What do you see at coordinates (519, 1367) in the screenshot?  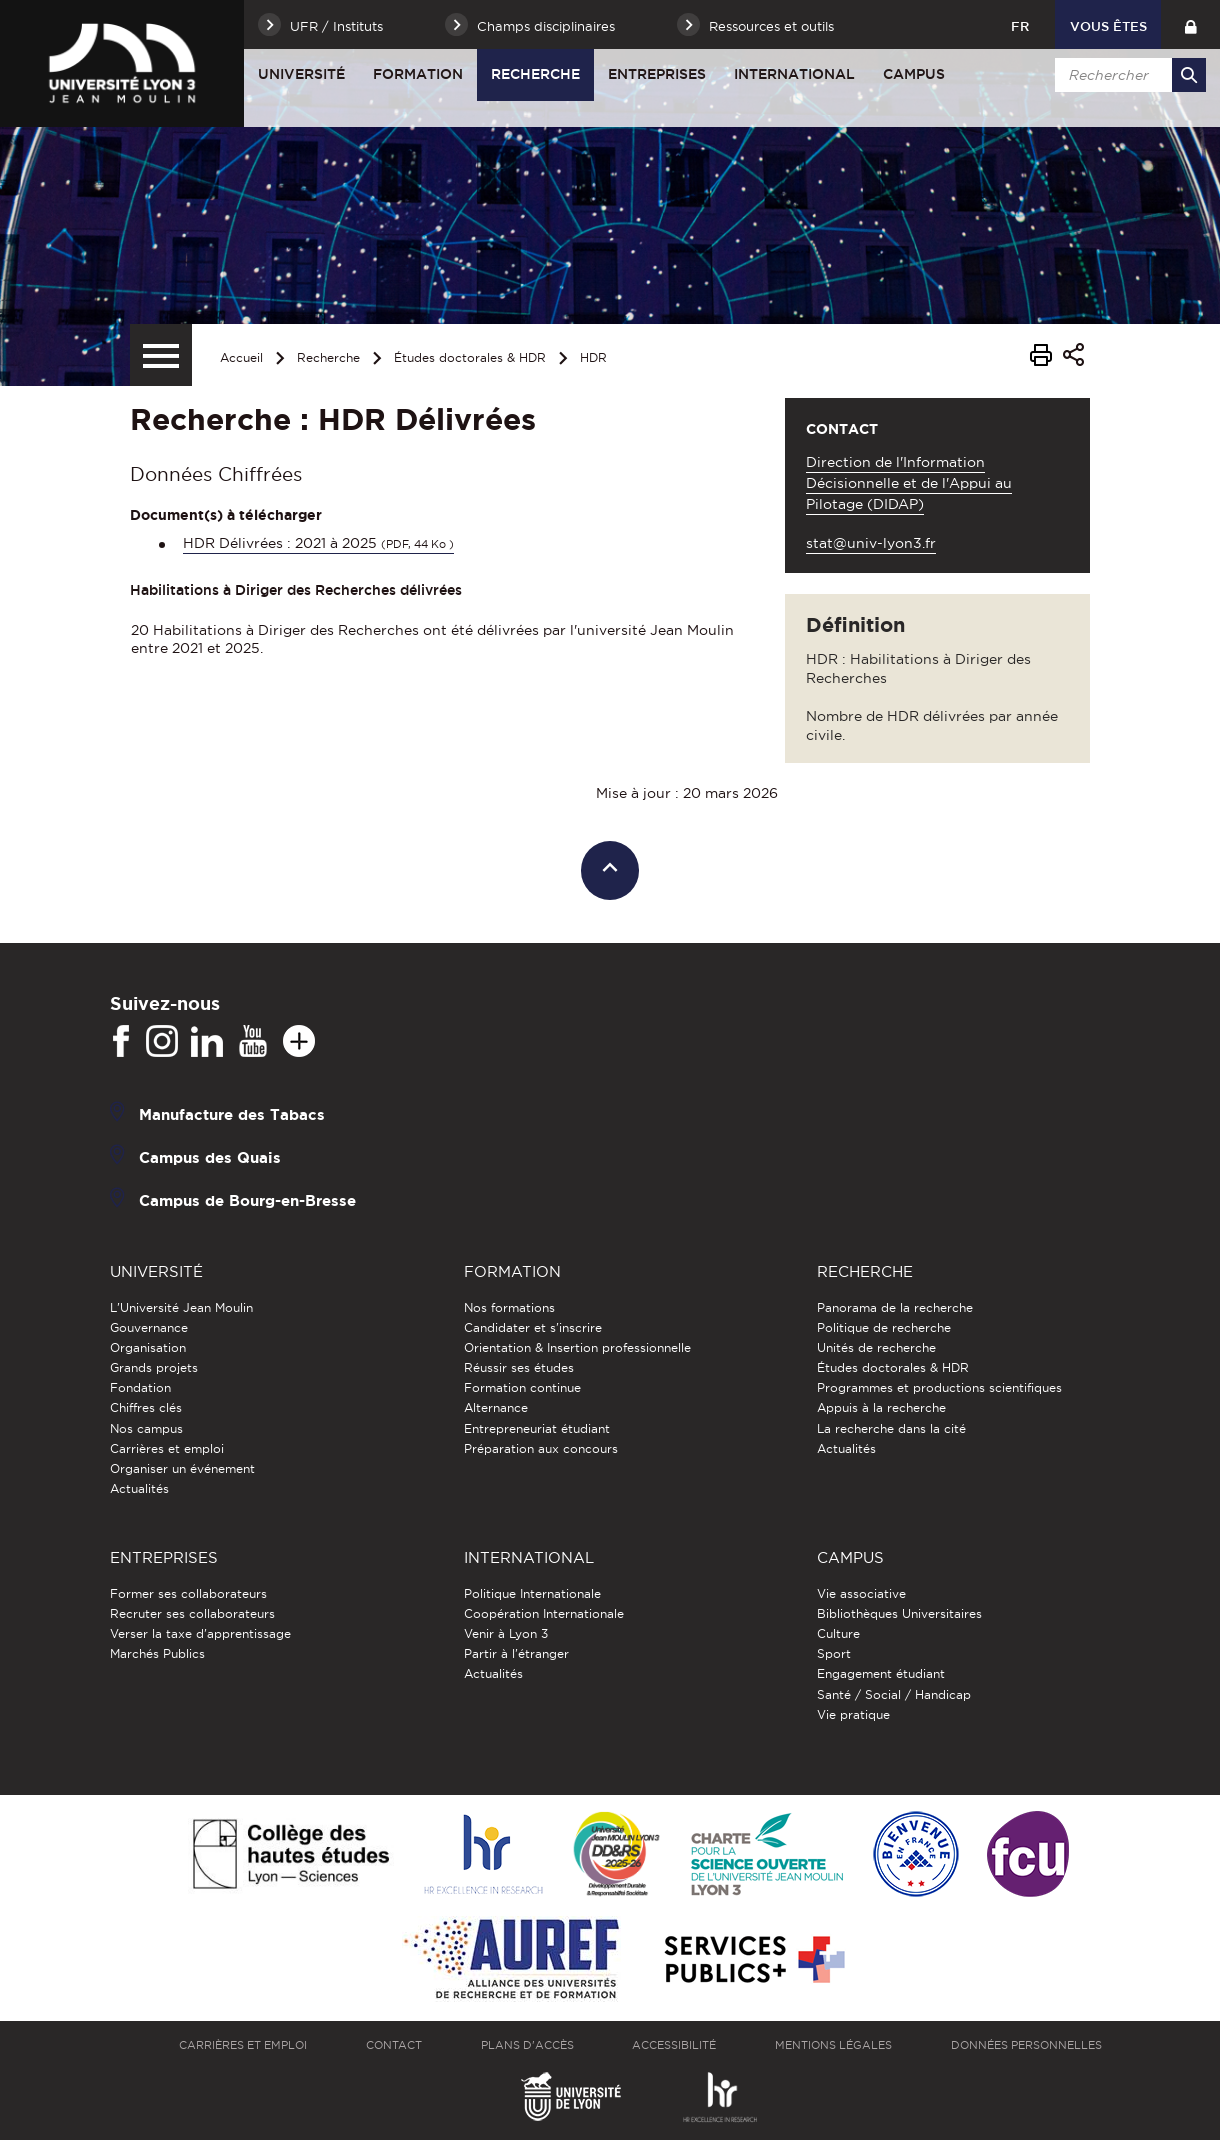 I see `Réussir ses études` at bounding box center [519, 1367].